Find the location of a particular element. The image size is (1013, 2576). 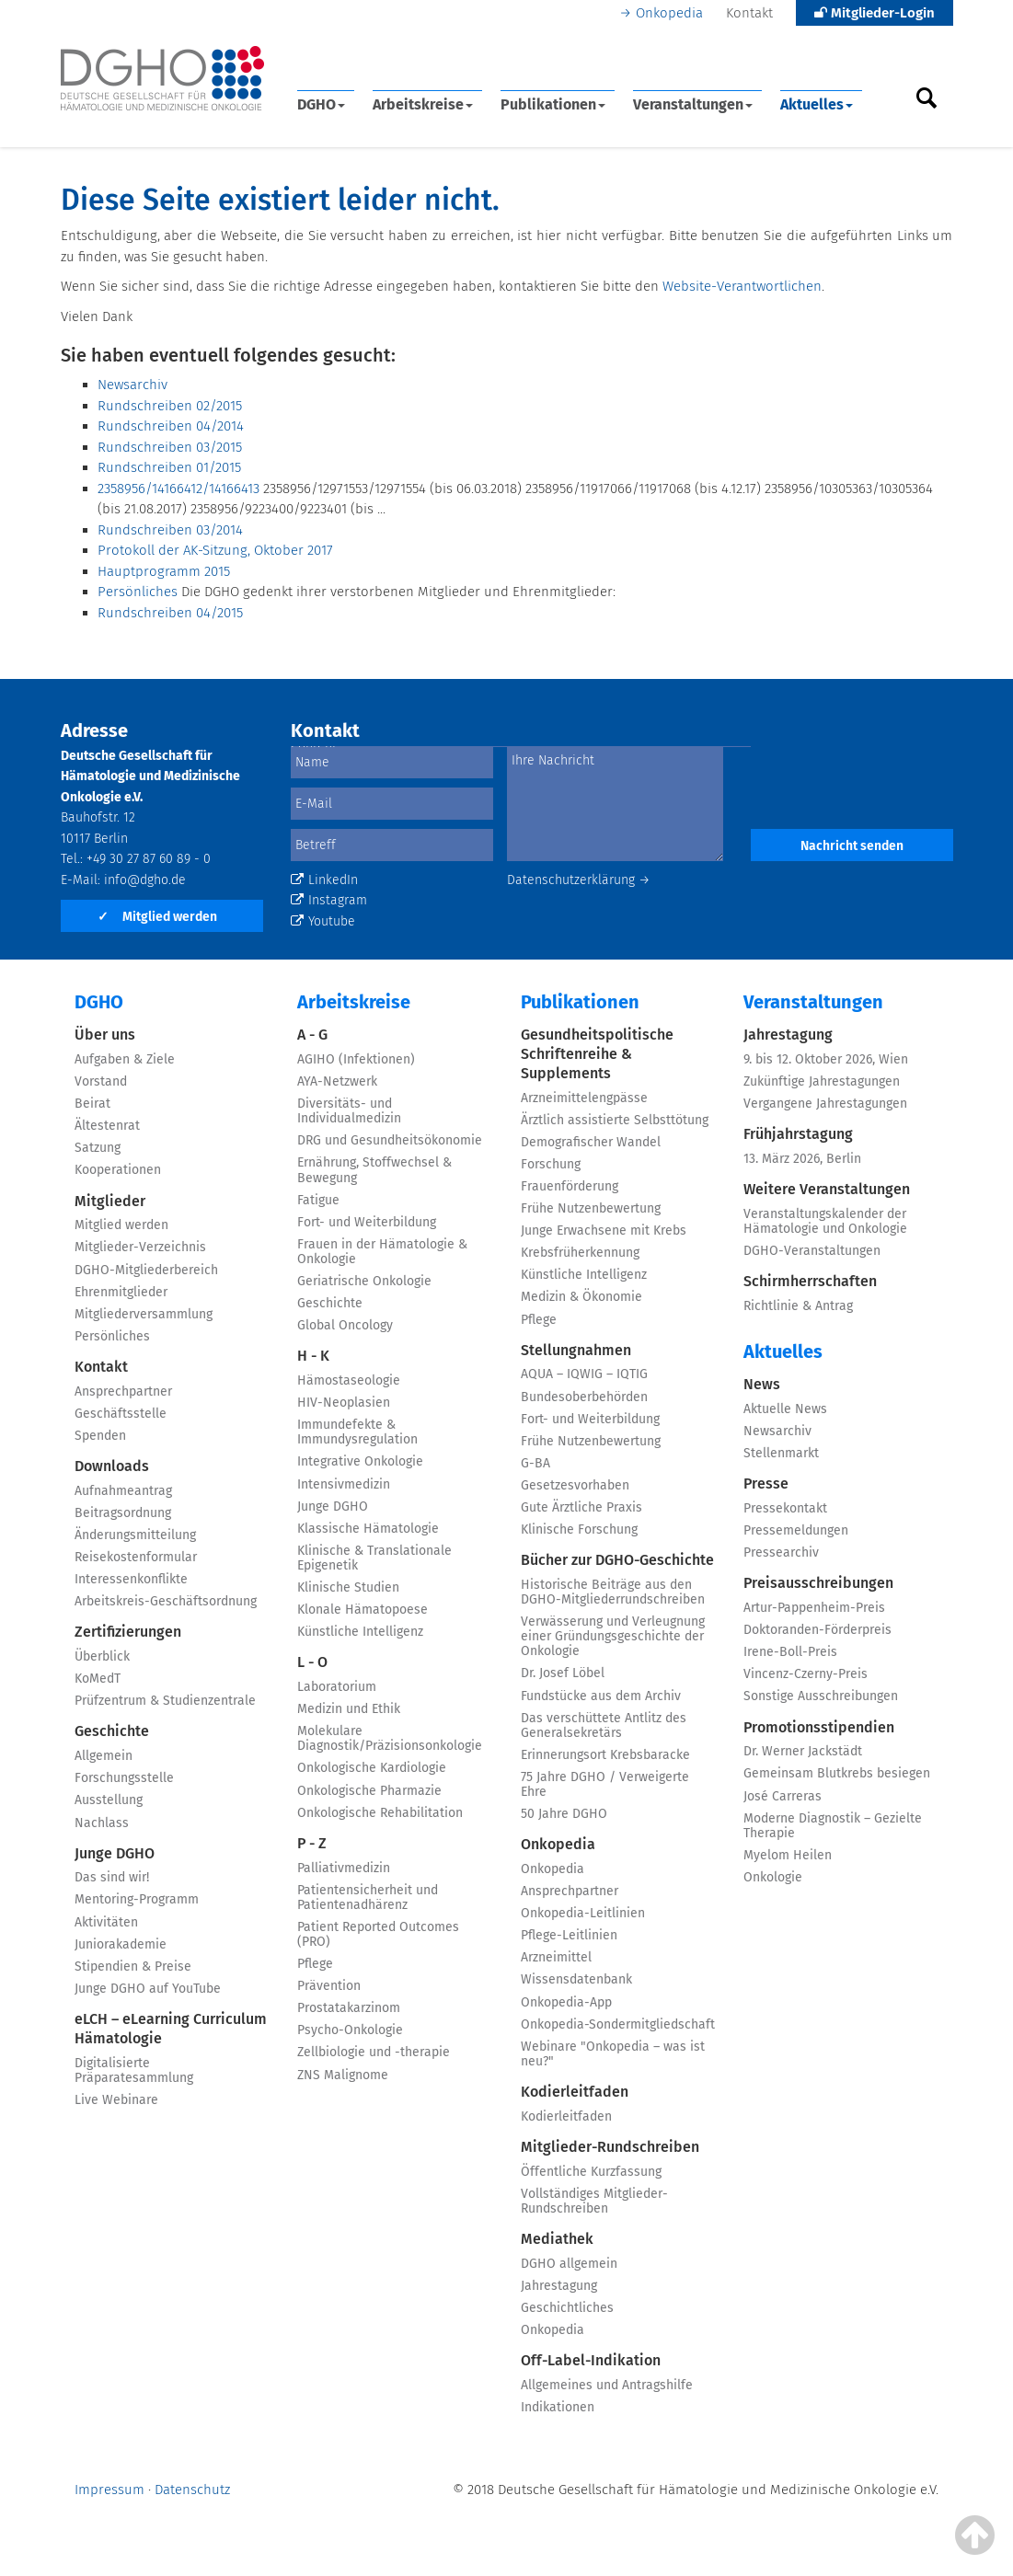

Veranstaltungen is located at coordinates (693, 104).